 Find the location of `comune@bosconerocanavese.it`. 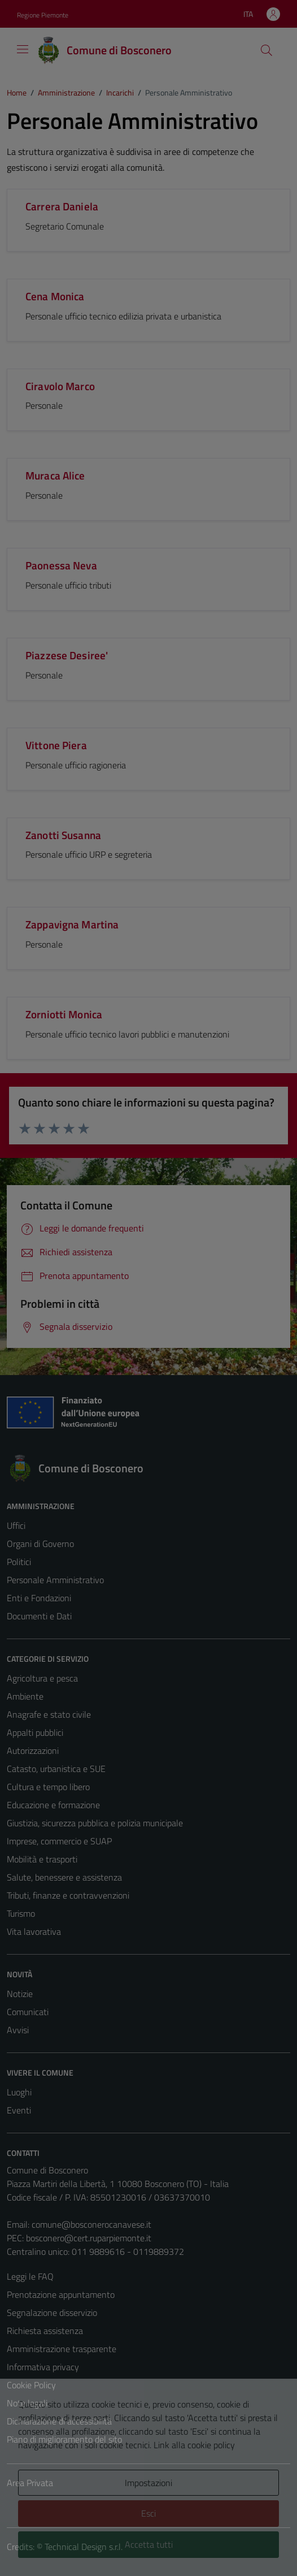

comune@bosconerocanavese.it is located at coordinates (91, 2224).